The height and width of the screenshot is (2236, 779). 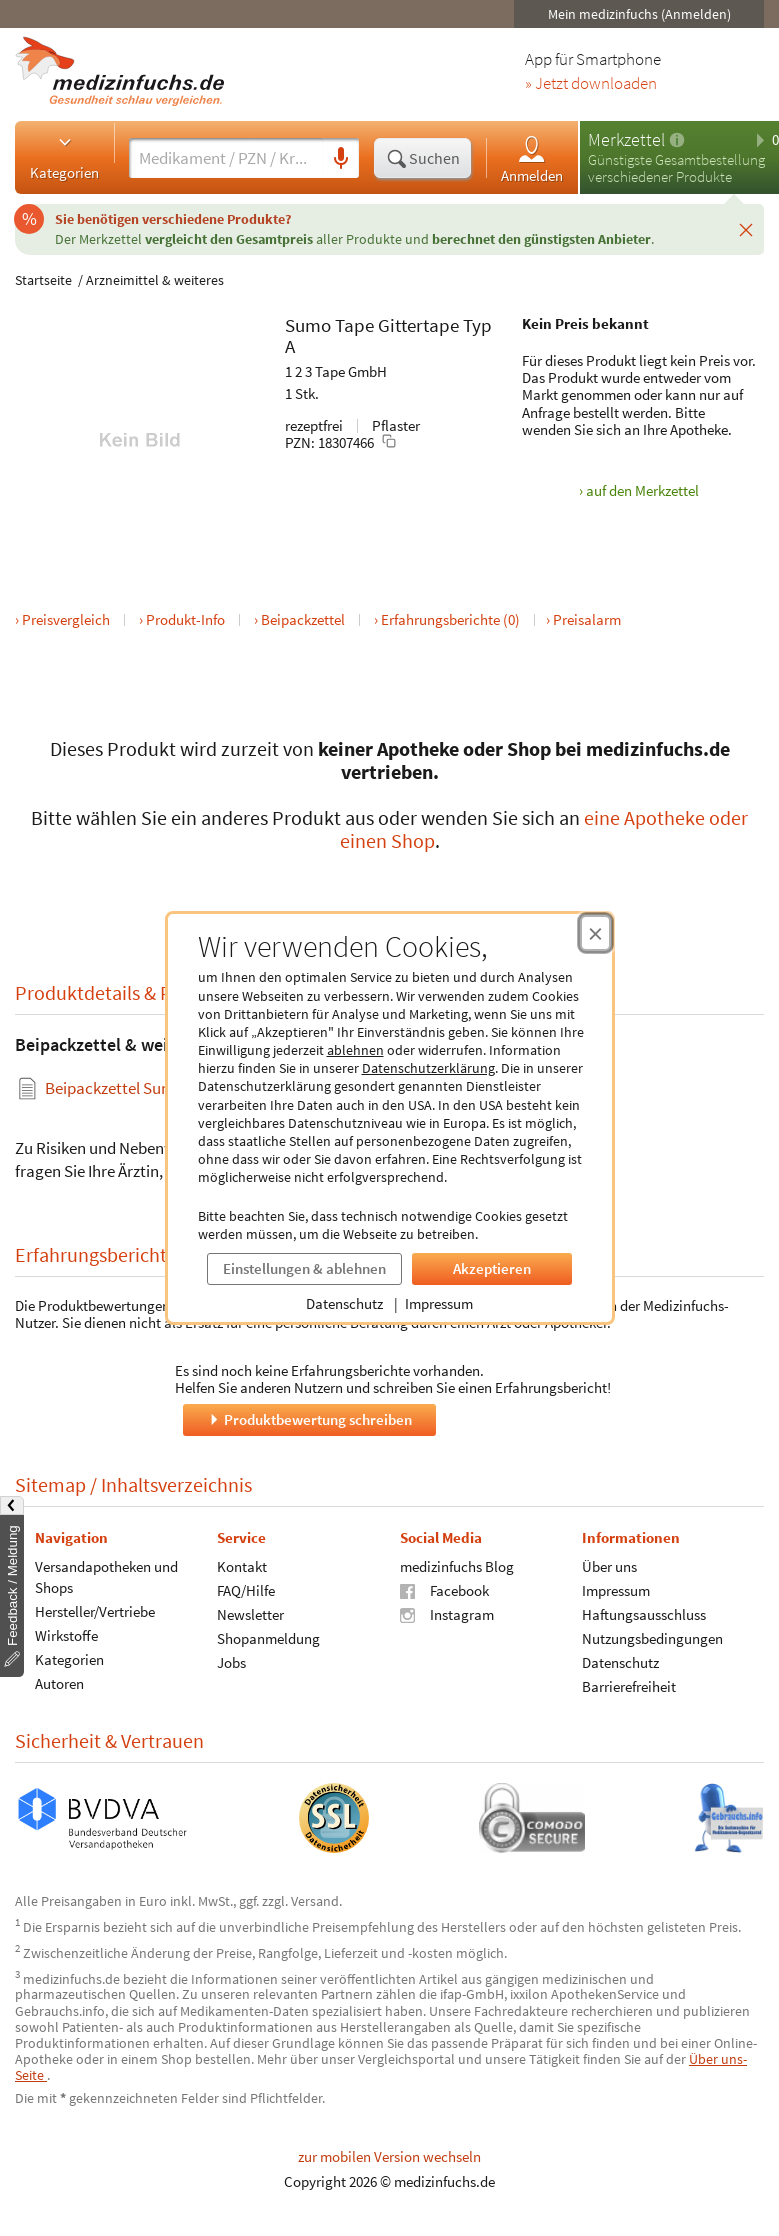 What do you see at coordinates (428, 1068) in the screenshot?
I see `Datenschutzerklärung` at bounding box center [428, 1068].